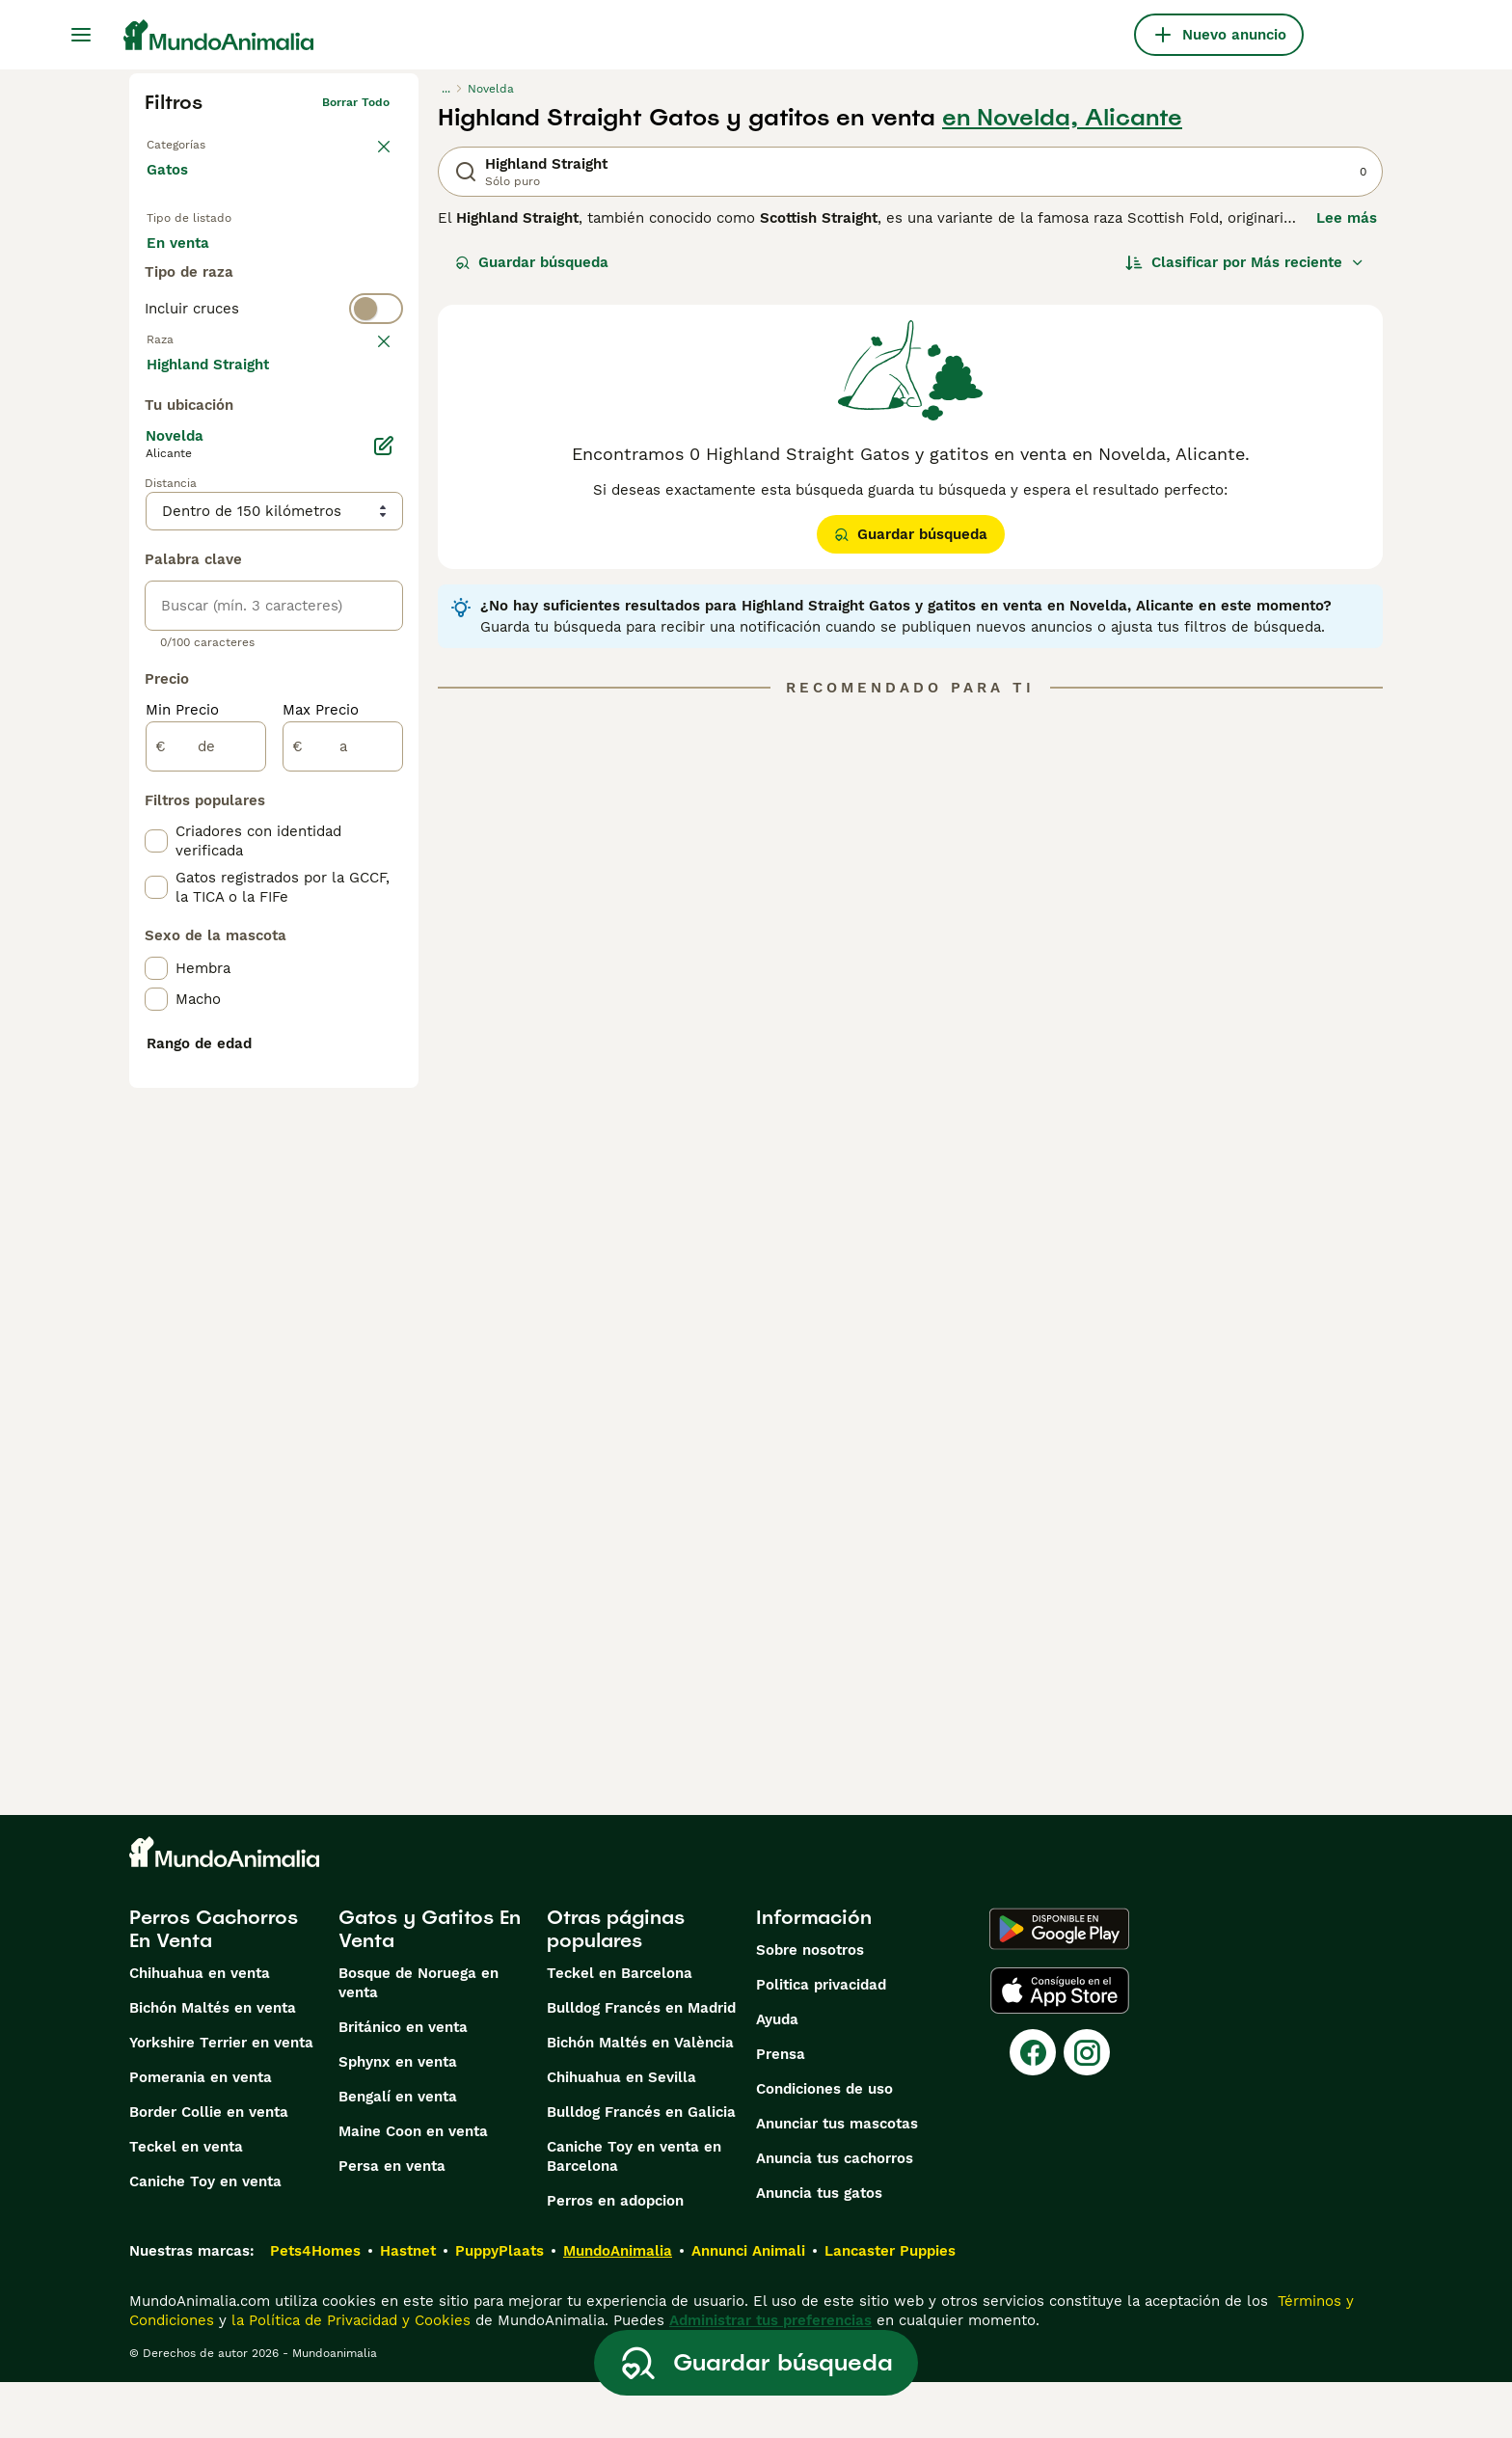 Image resolution: width=1512 pixels, height=2438 pixels. What do you see at coordinates (186, 2202) in the screenshot?
I see `Teckel en venta` at bounding box center [186, 2202].